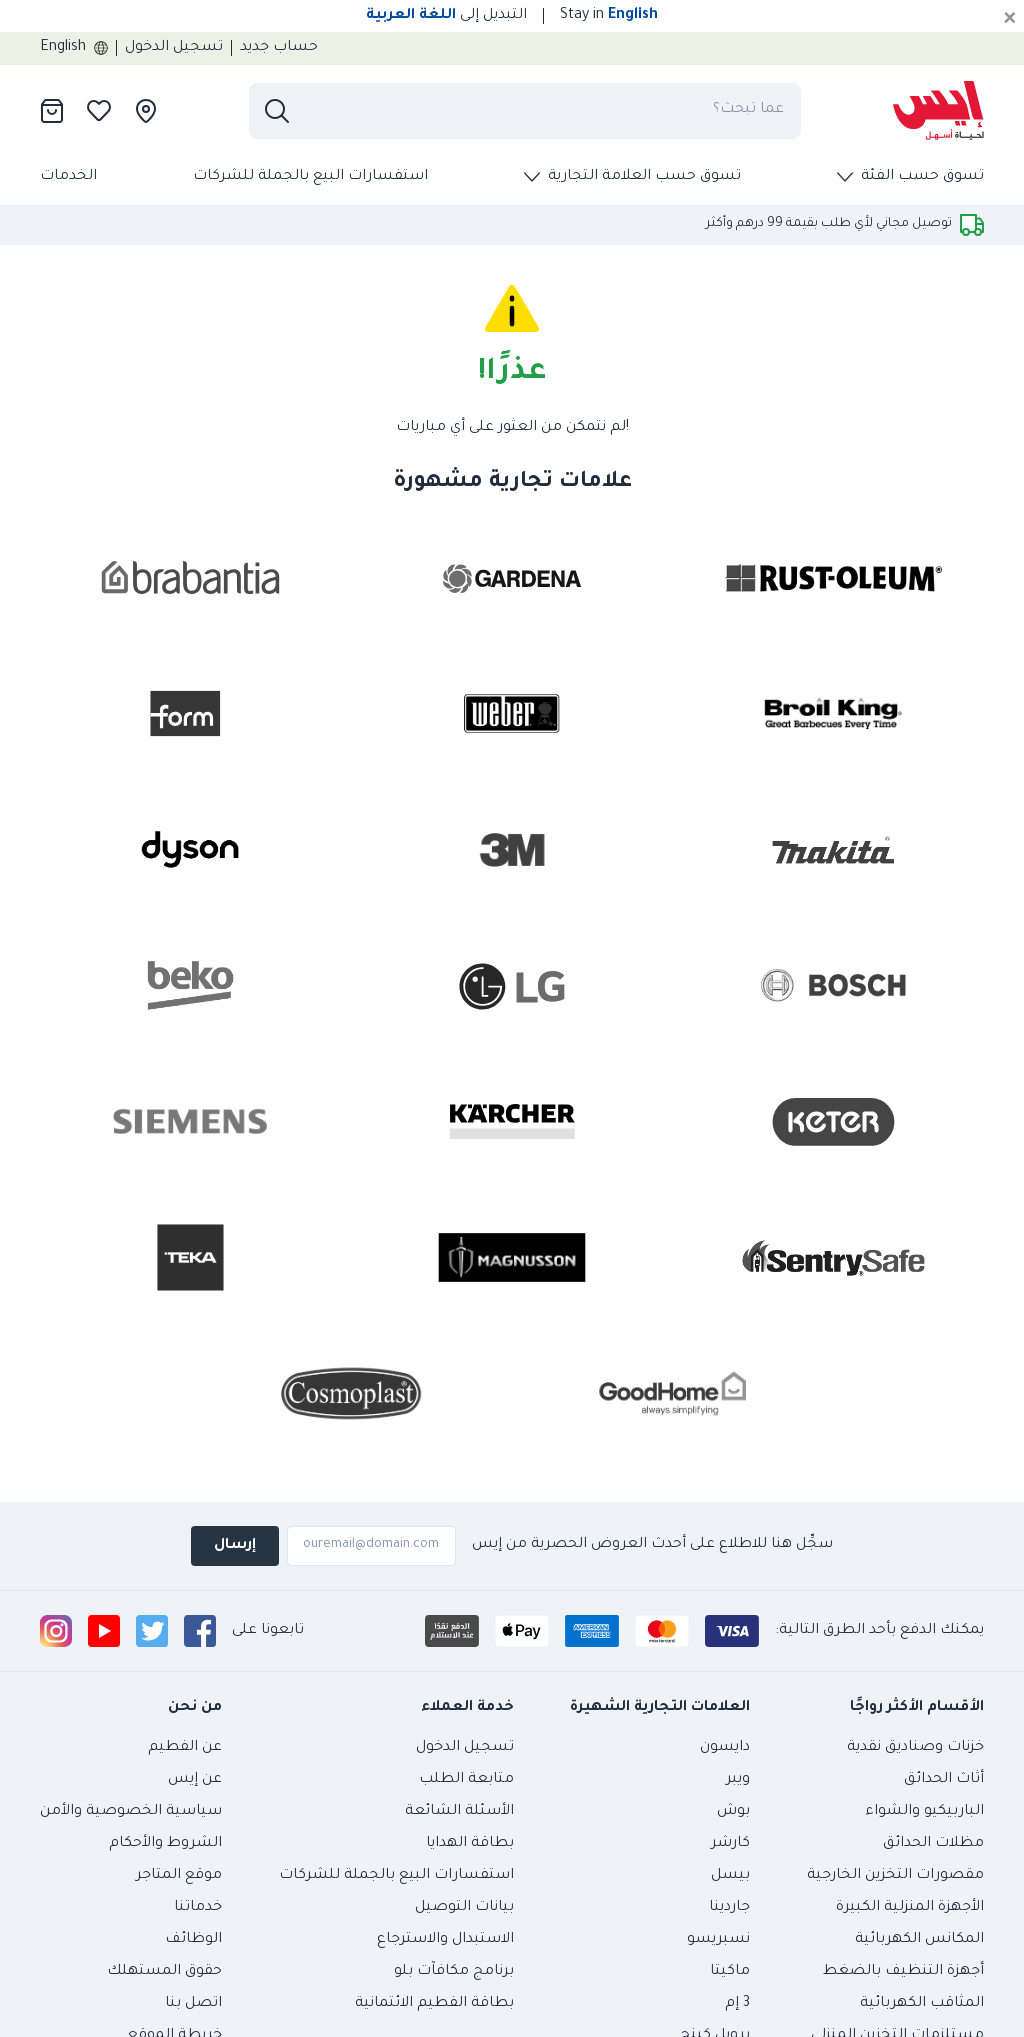 The width and height of the screenshot is (1024, 2037). I want to click on موقع المتاجر [presentation], so click(179, 1876).